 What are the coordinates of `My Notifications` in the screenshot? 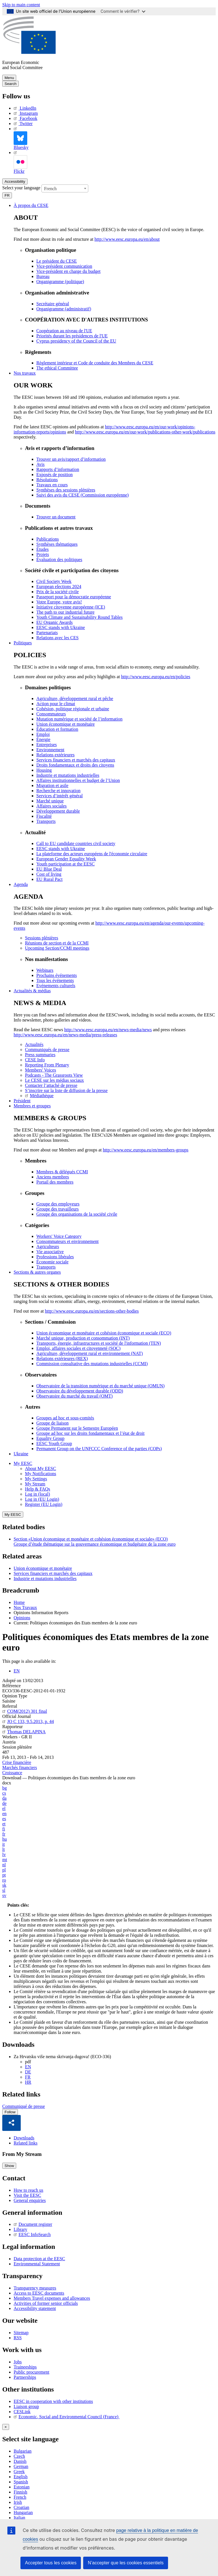 It's located at (40, 1473).